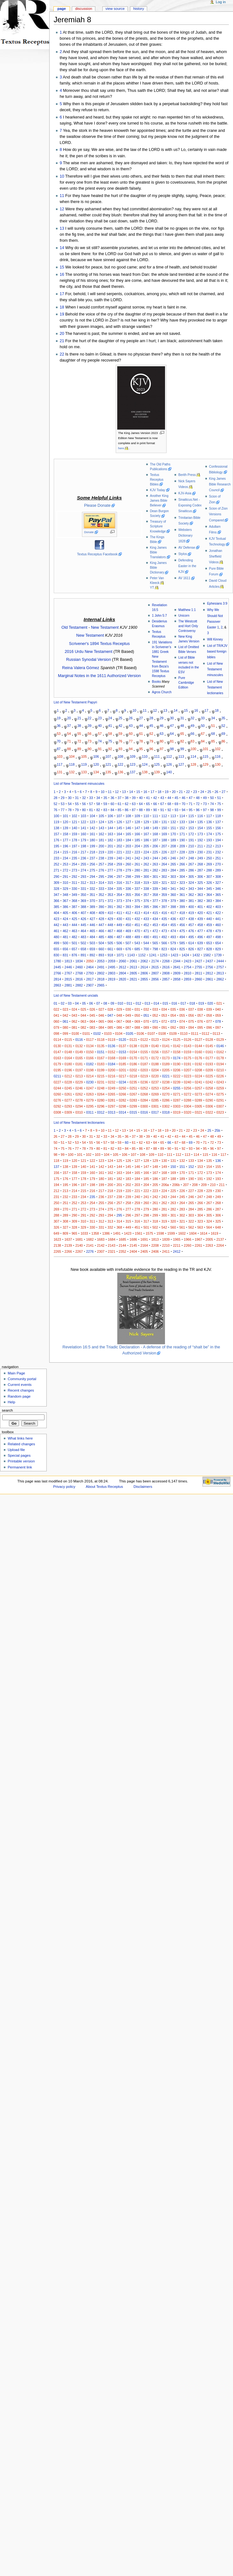  What do you see at coordinates (159, 500) in the screenshot?
I see `Another King James Bible Believer` at bounding box center [159, 500].